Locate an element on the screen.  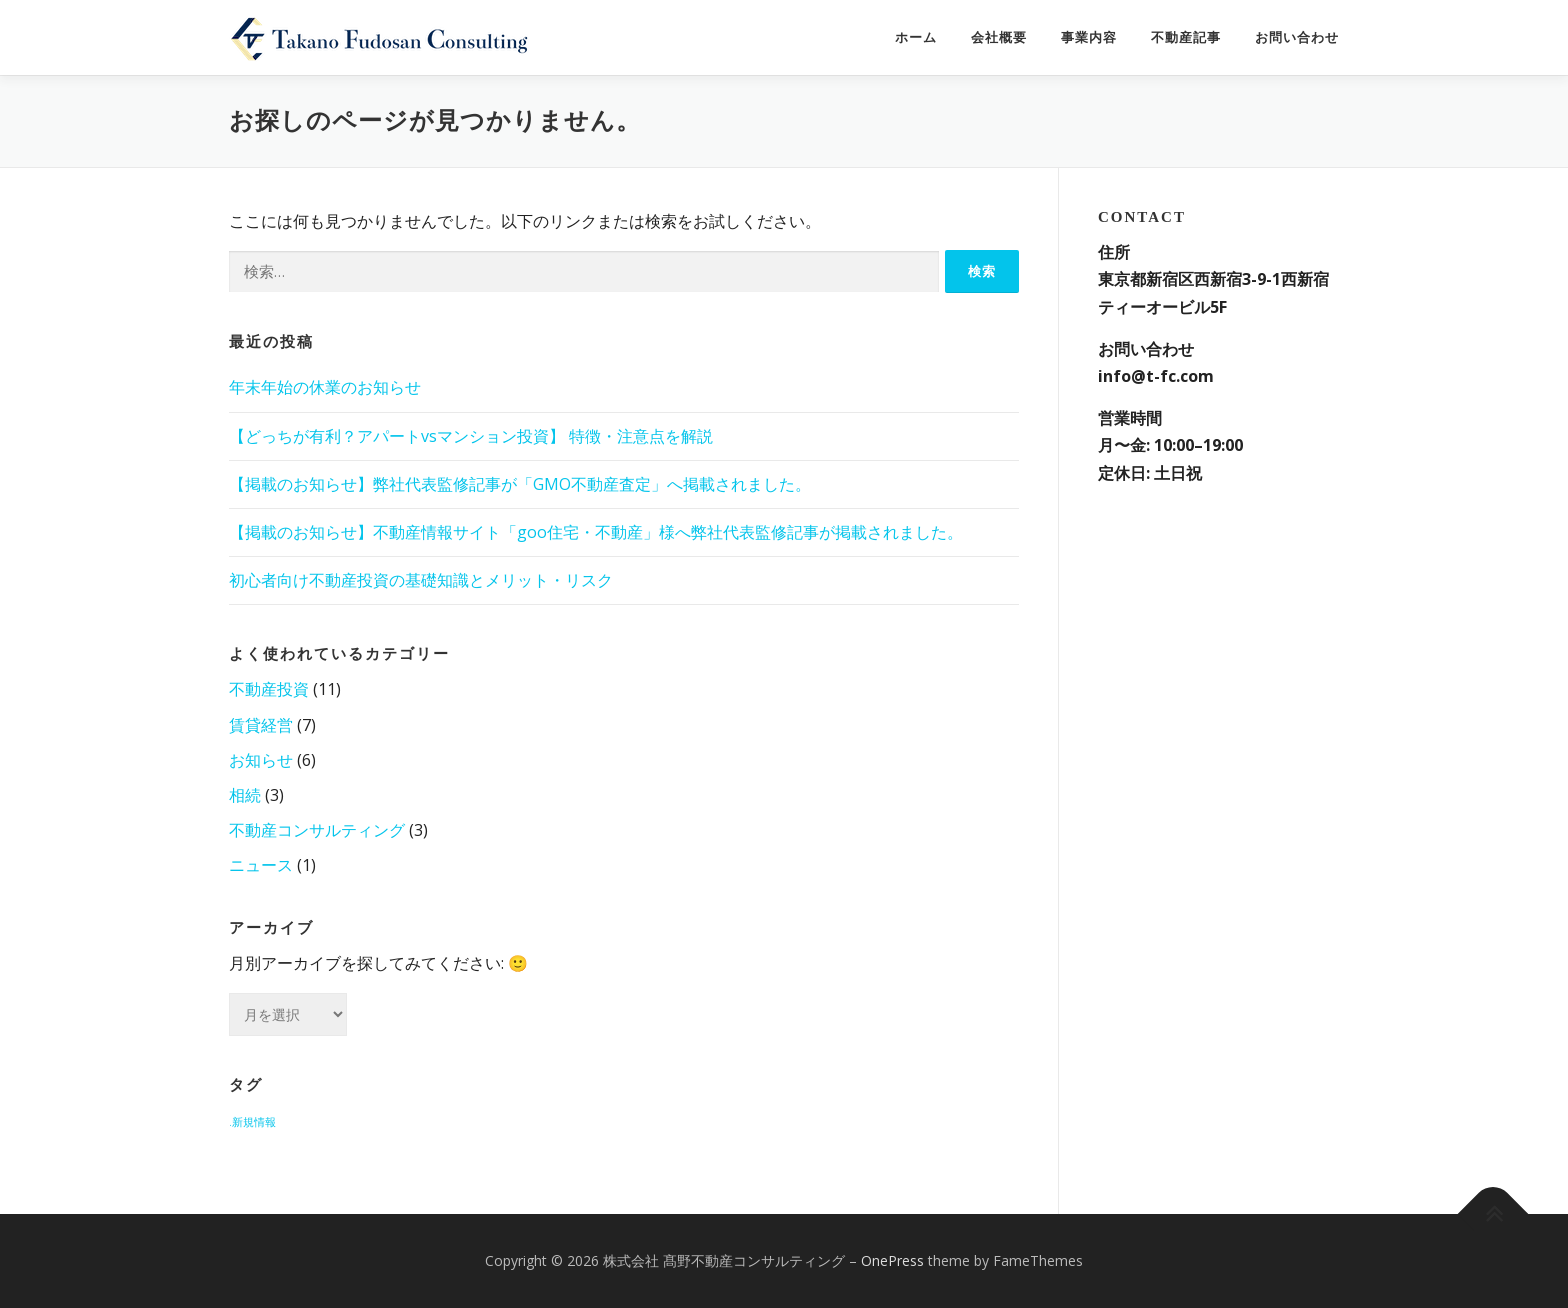
【掲載のお知らせ】弊社代表監修記事が「GMO不動産査定」へ掲載されました。 is located at coordinates (520, 484).